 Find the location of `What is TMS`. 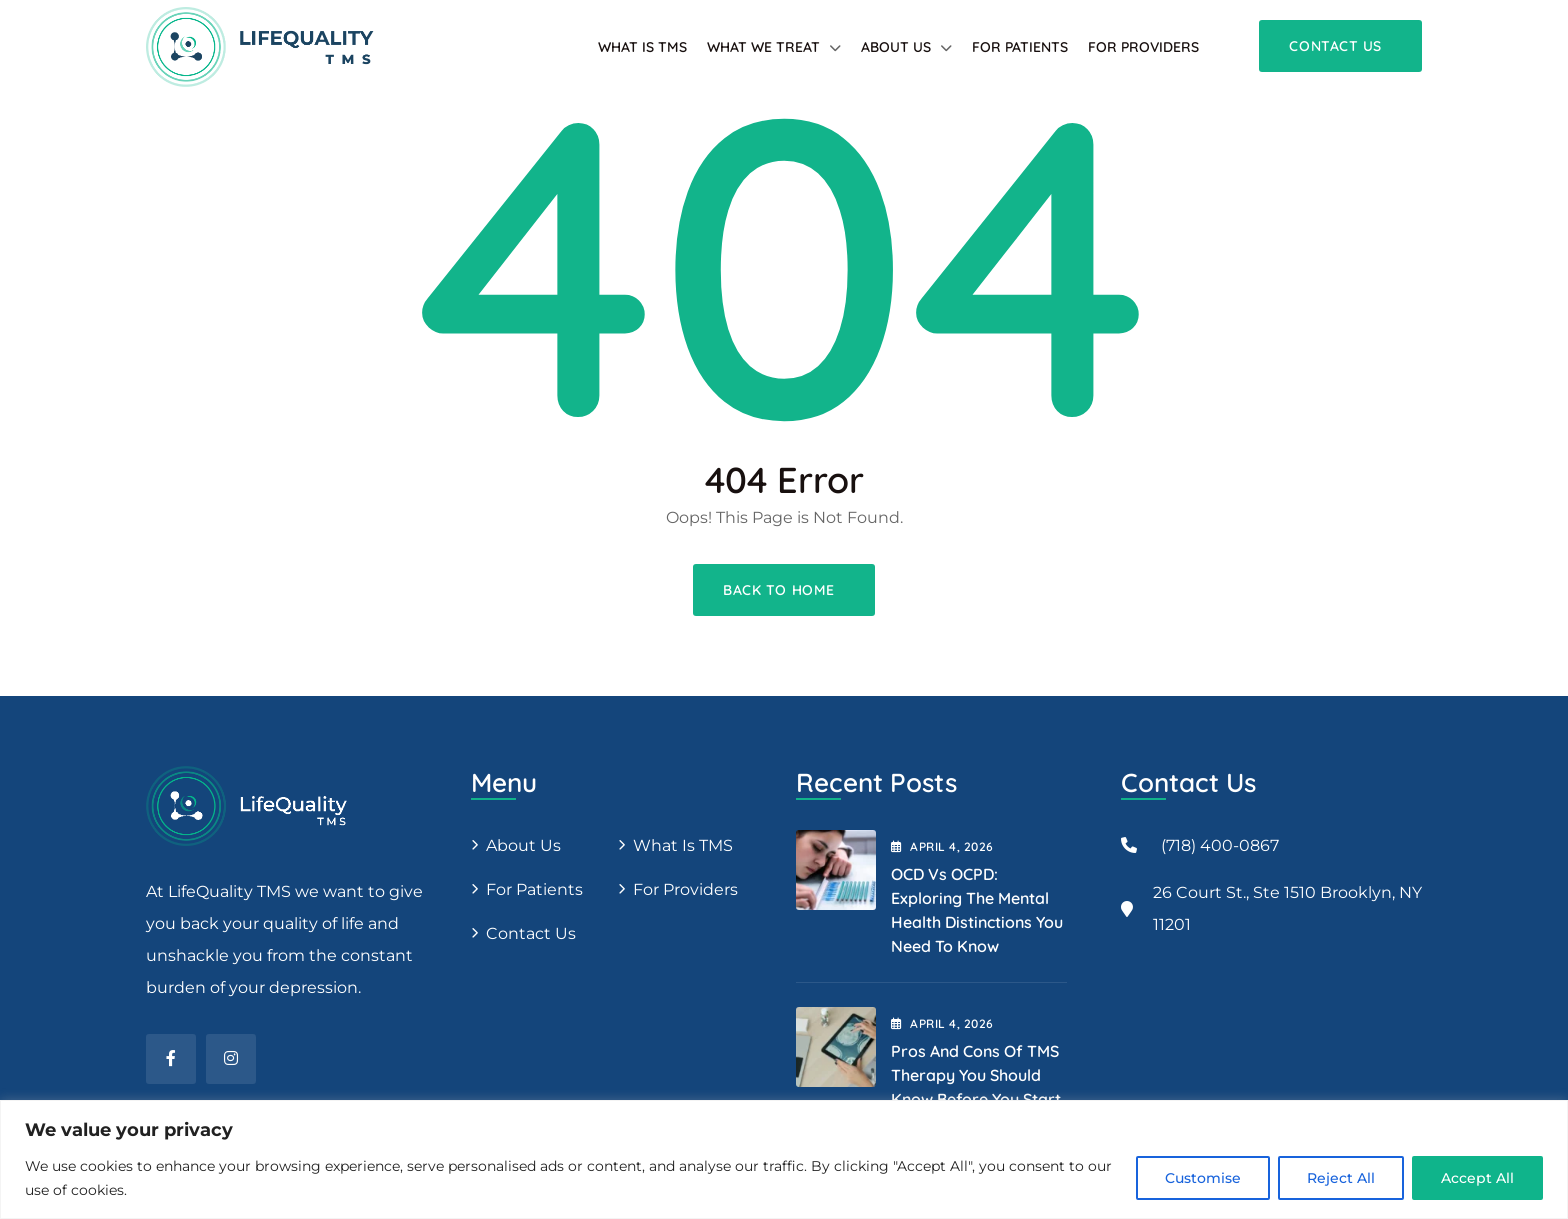

What is TMS is located at coordinates (642, 47).